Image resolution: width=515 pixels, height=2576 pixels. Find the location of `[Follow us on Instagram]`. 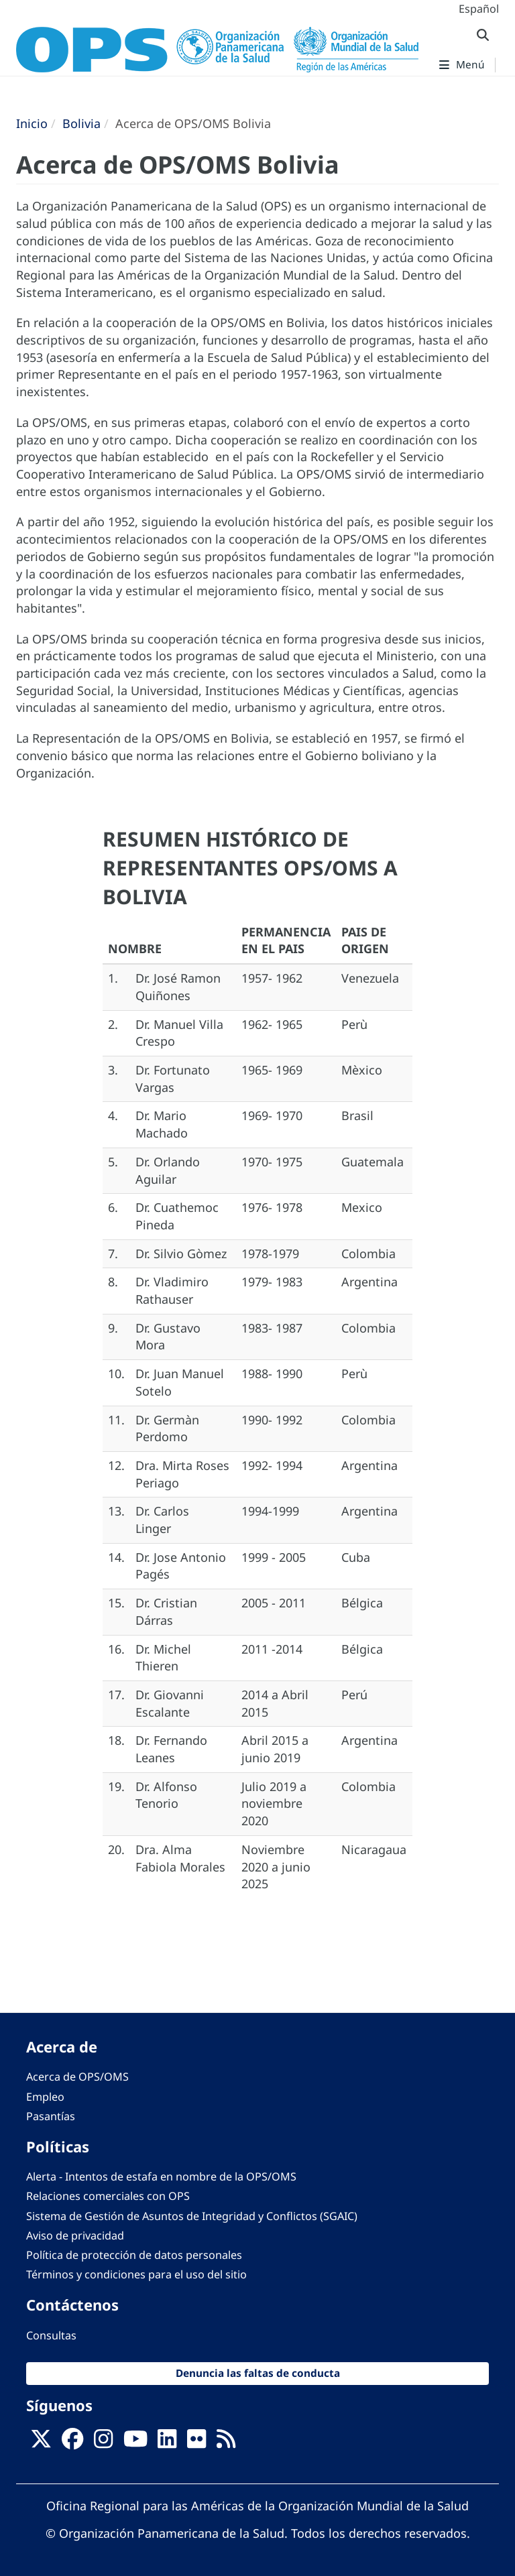

[Follow us on Instagram] is located at coordinates (103, 2443).